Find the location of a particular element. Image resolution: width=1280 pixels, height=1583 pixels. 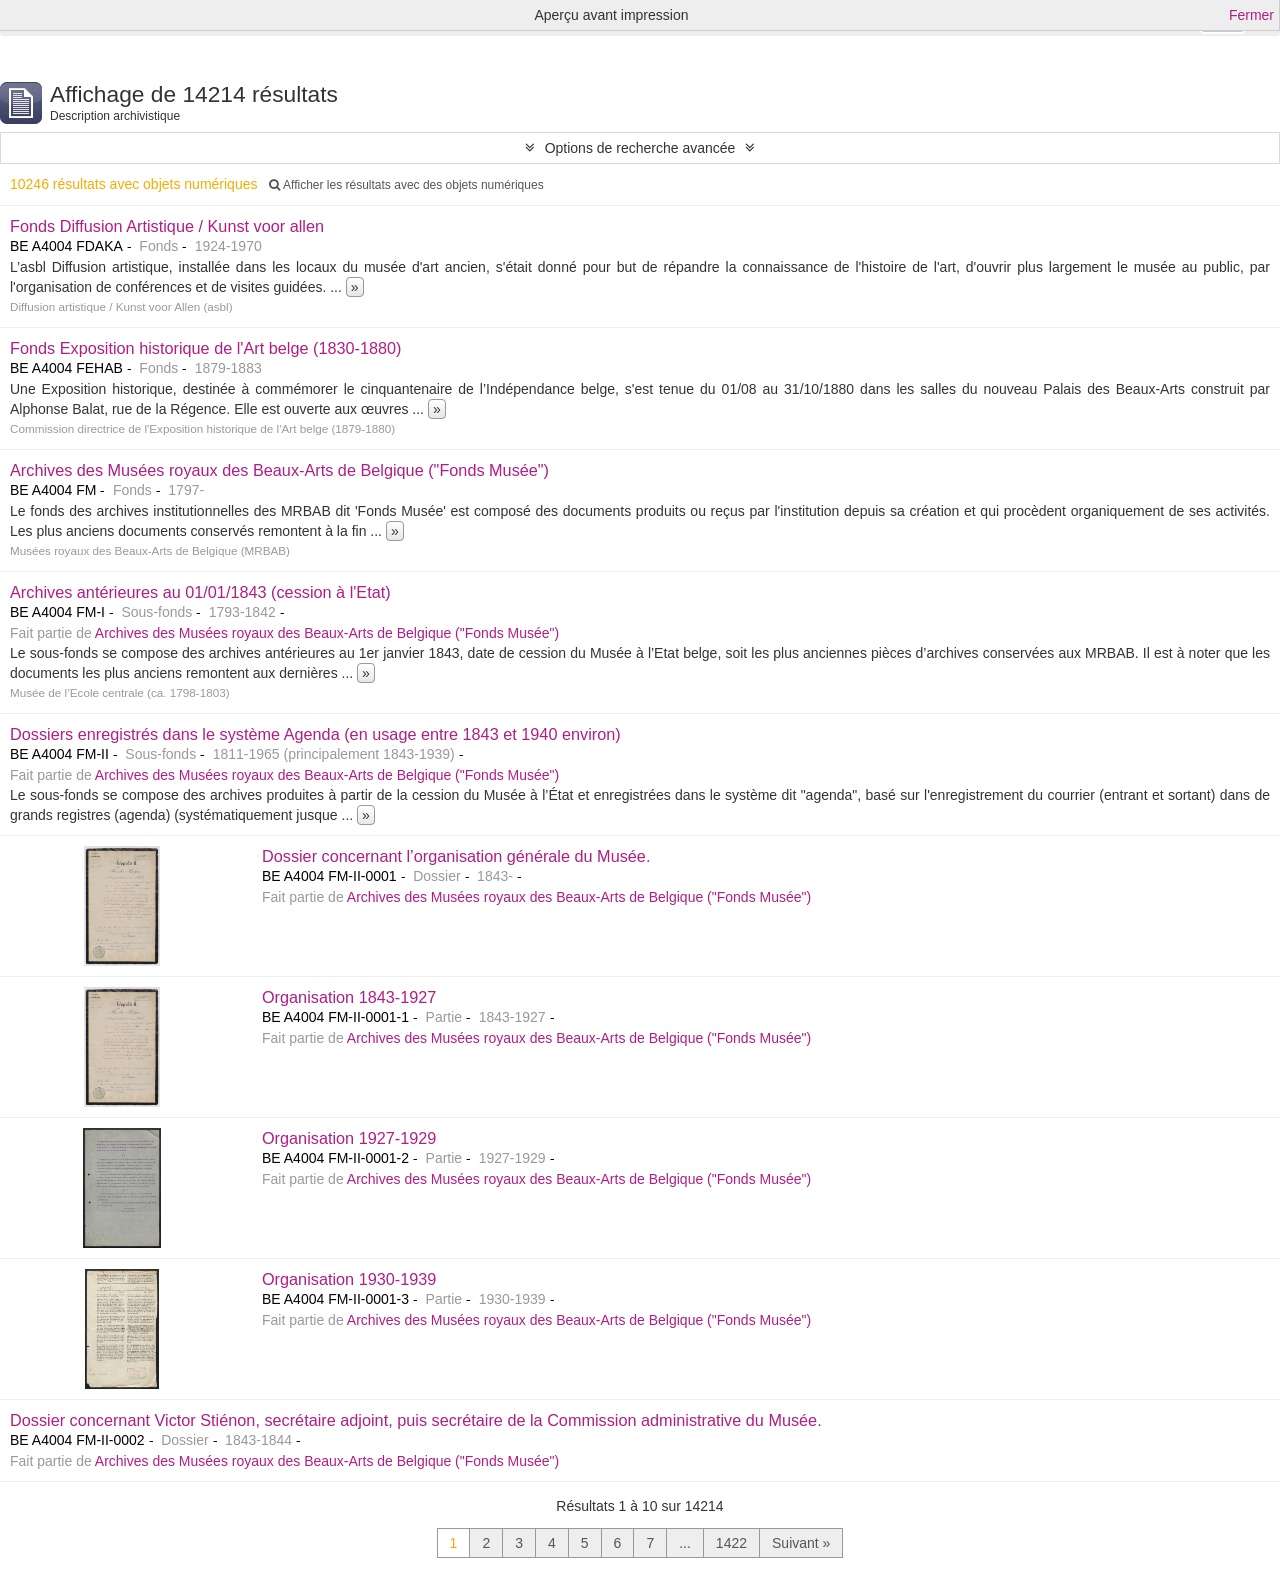

Suivant » is located at coordinates (801, 1543).